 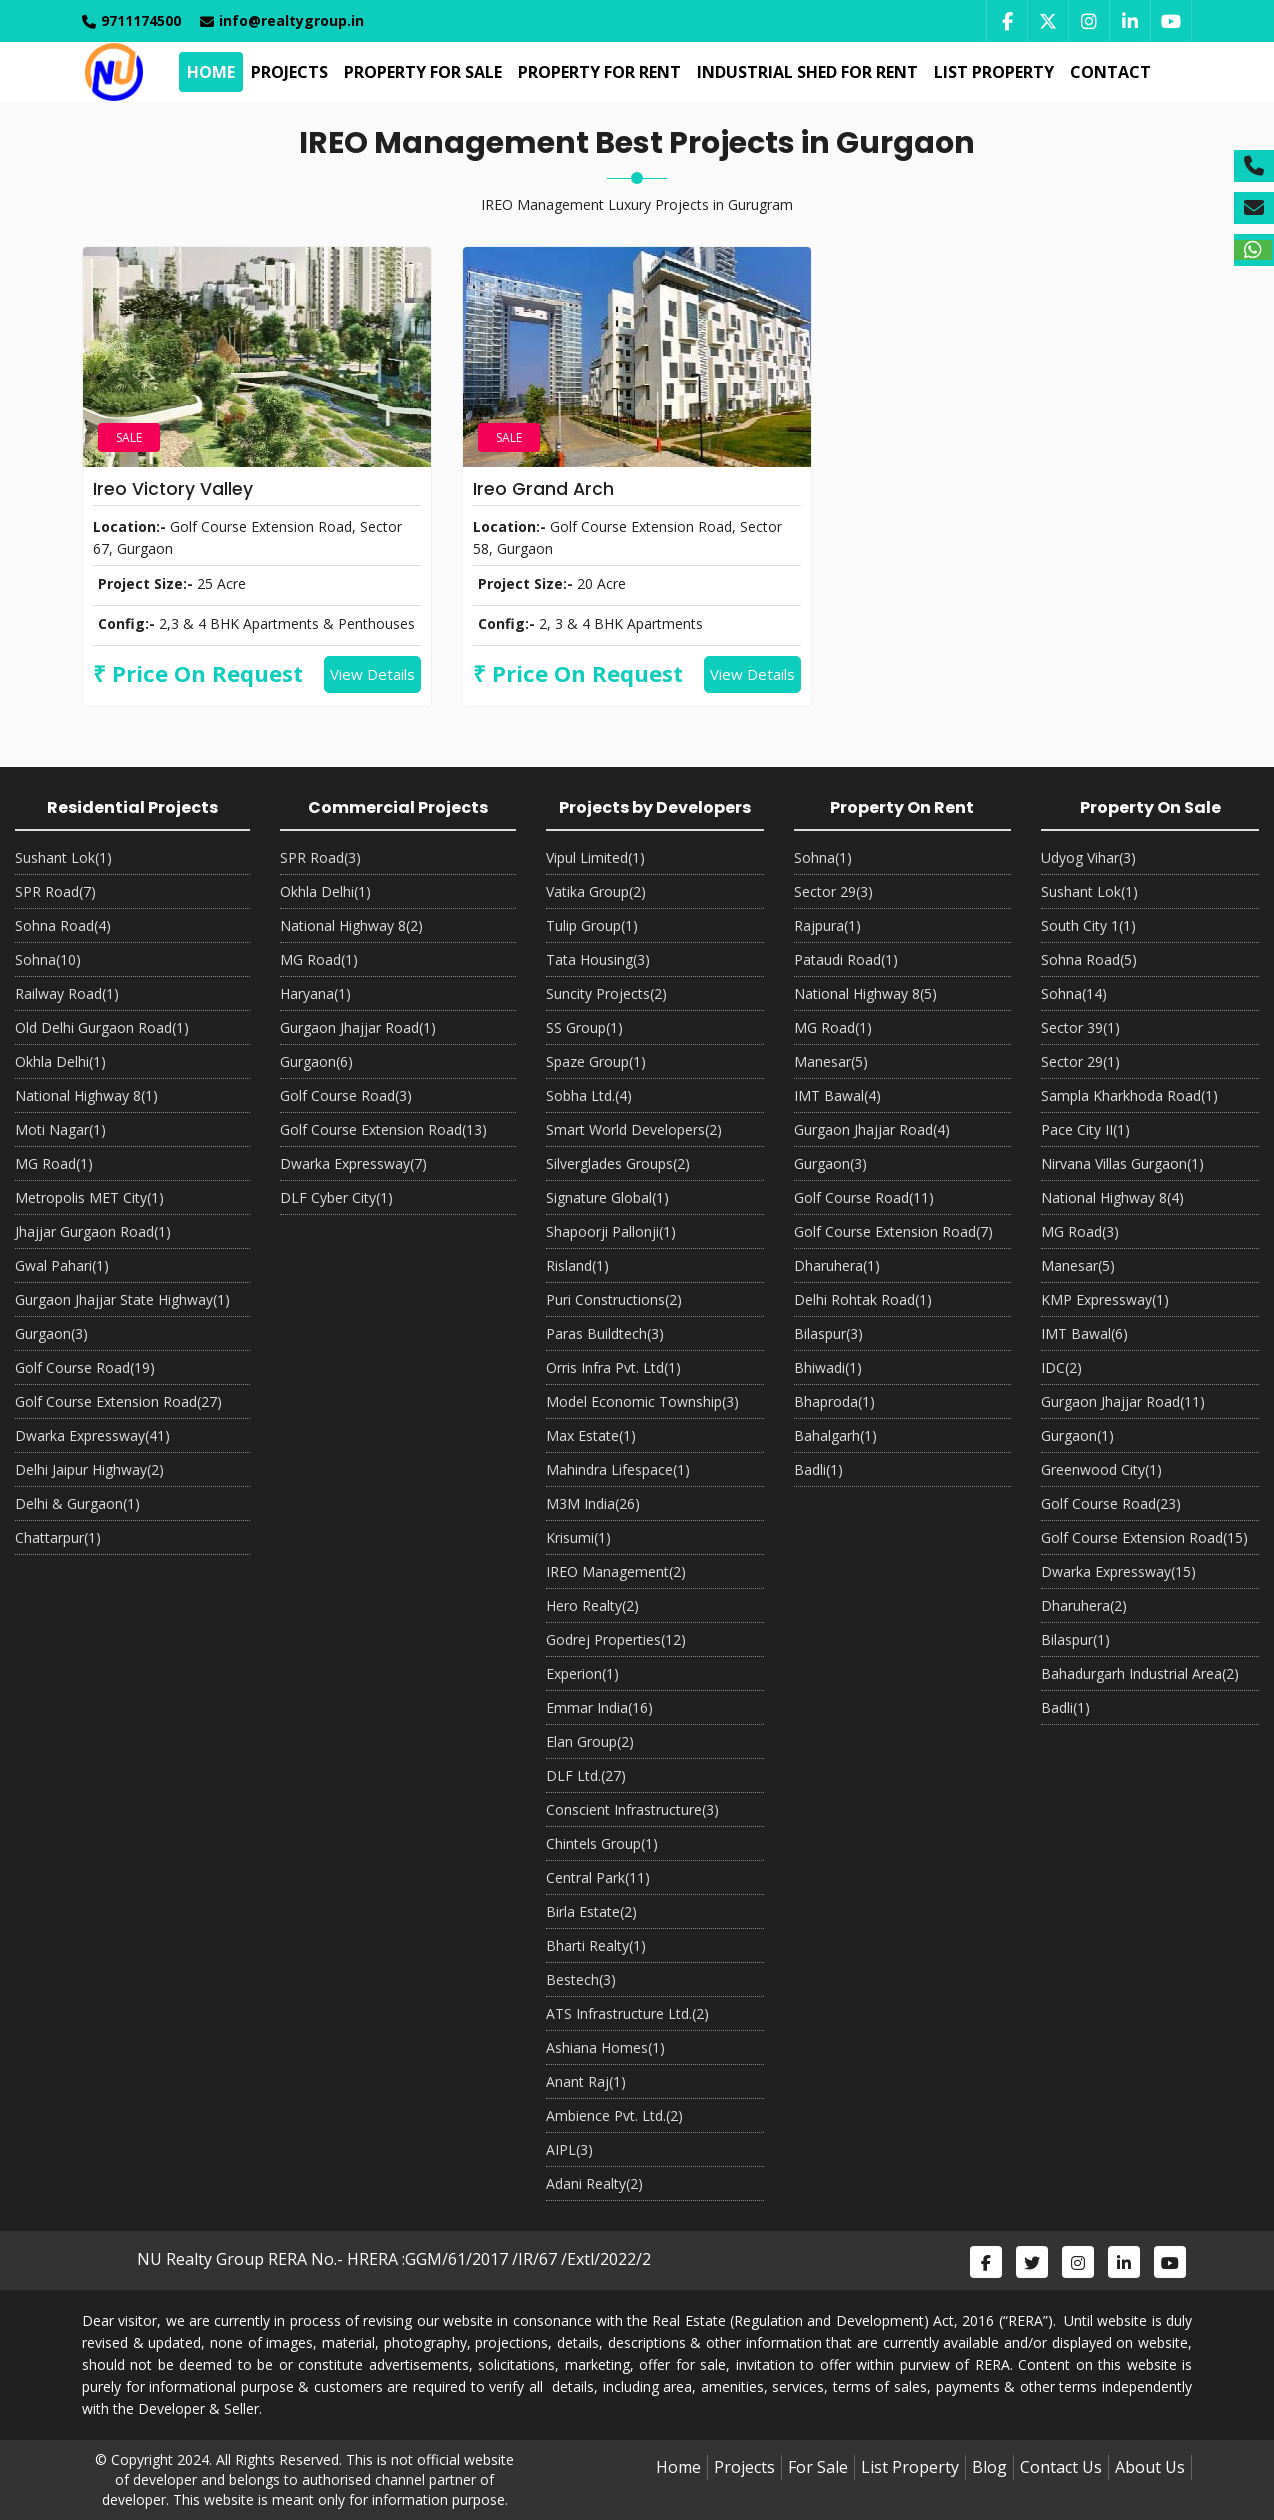 I want to click on Bilaspur, so click(x=828, y=1333).